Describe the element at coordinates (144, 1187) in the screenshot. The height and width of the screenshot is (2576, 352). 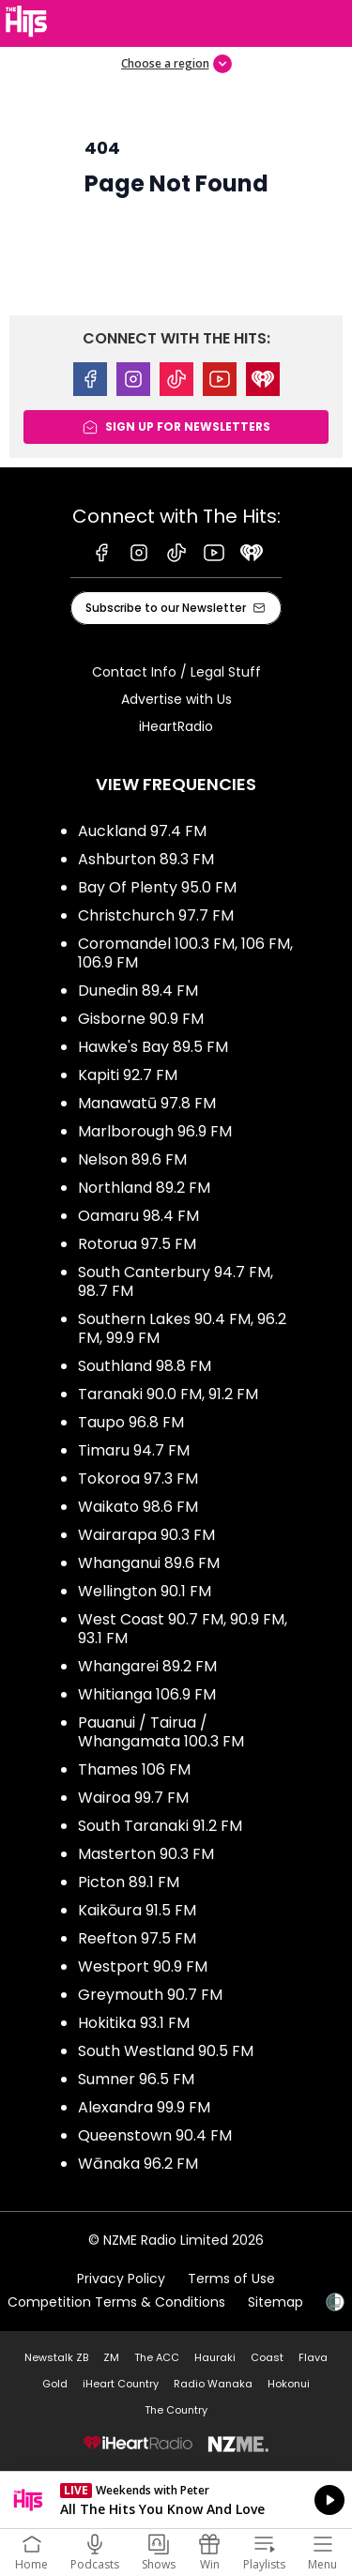
I see `Northland 89.2 FM` at that location.